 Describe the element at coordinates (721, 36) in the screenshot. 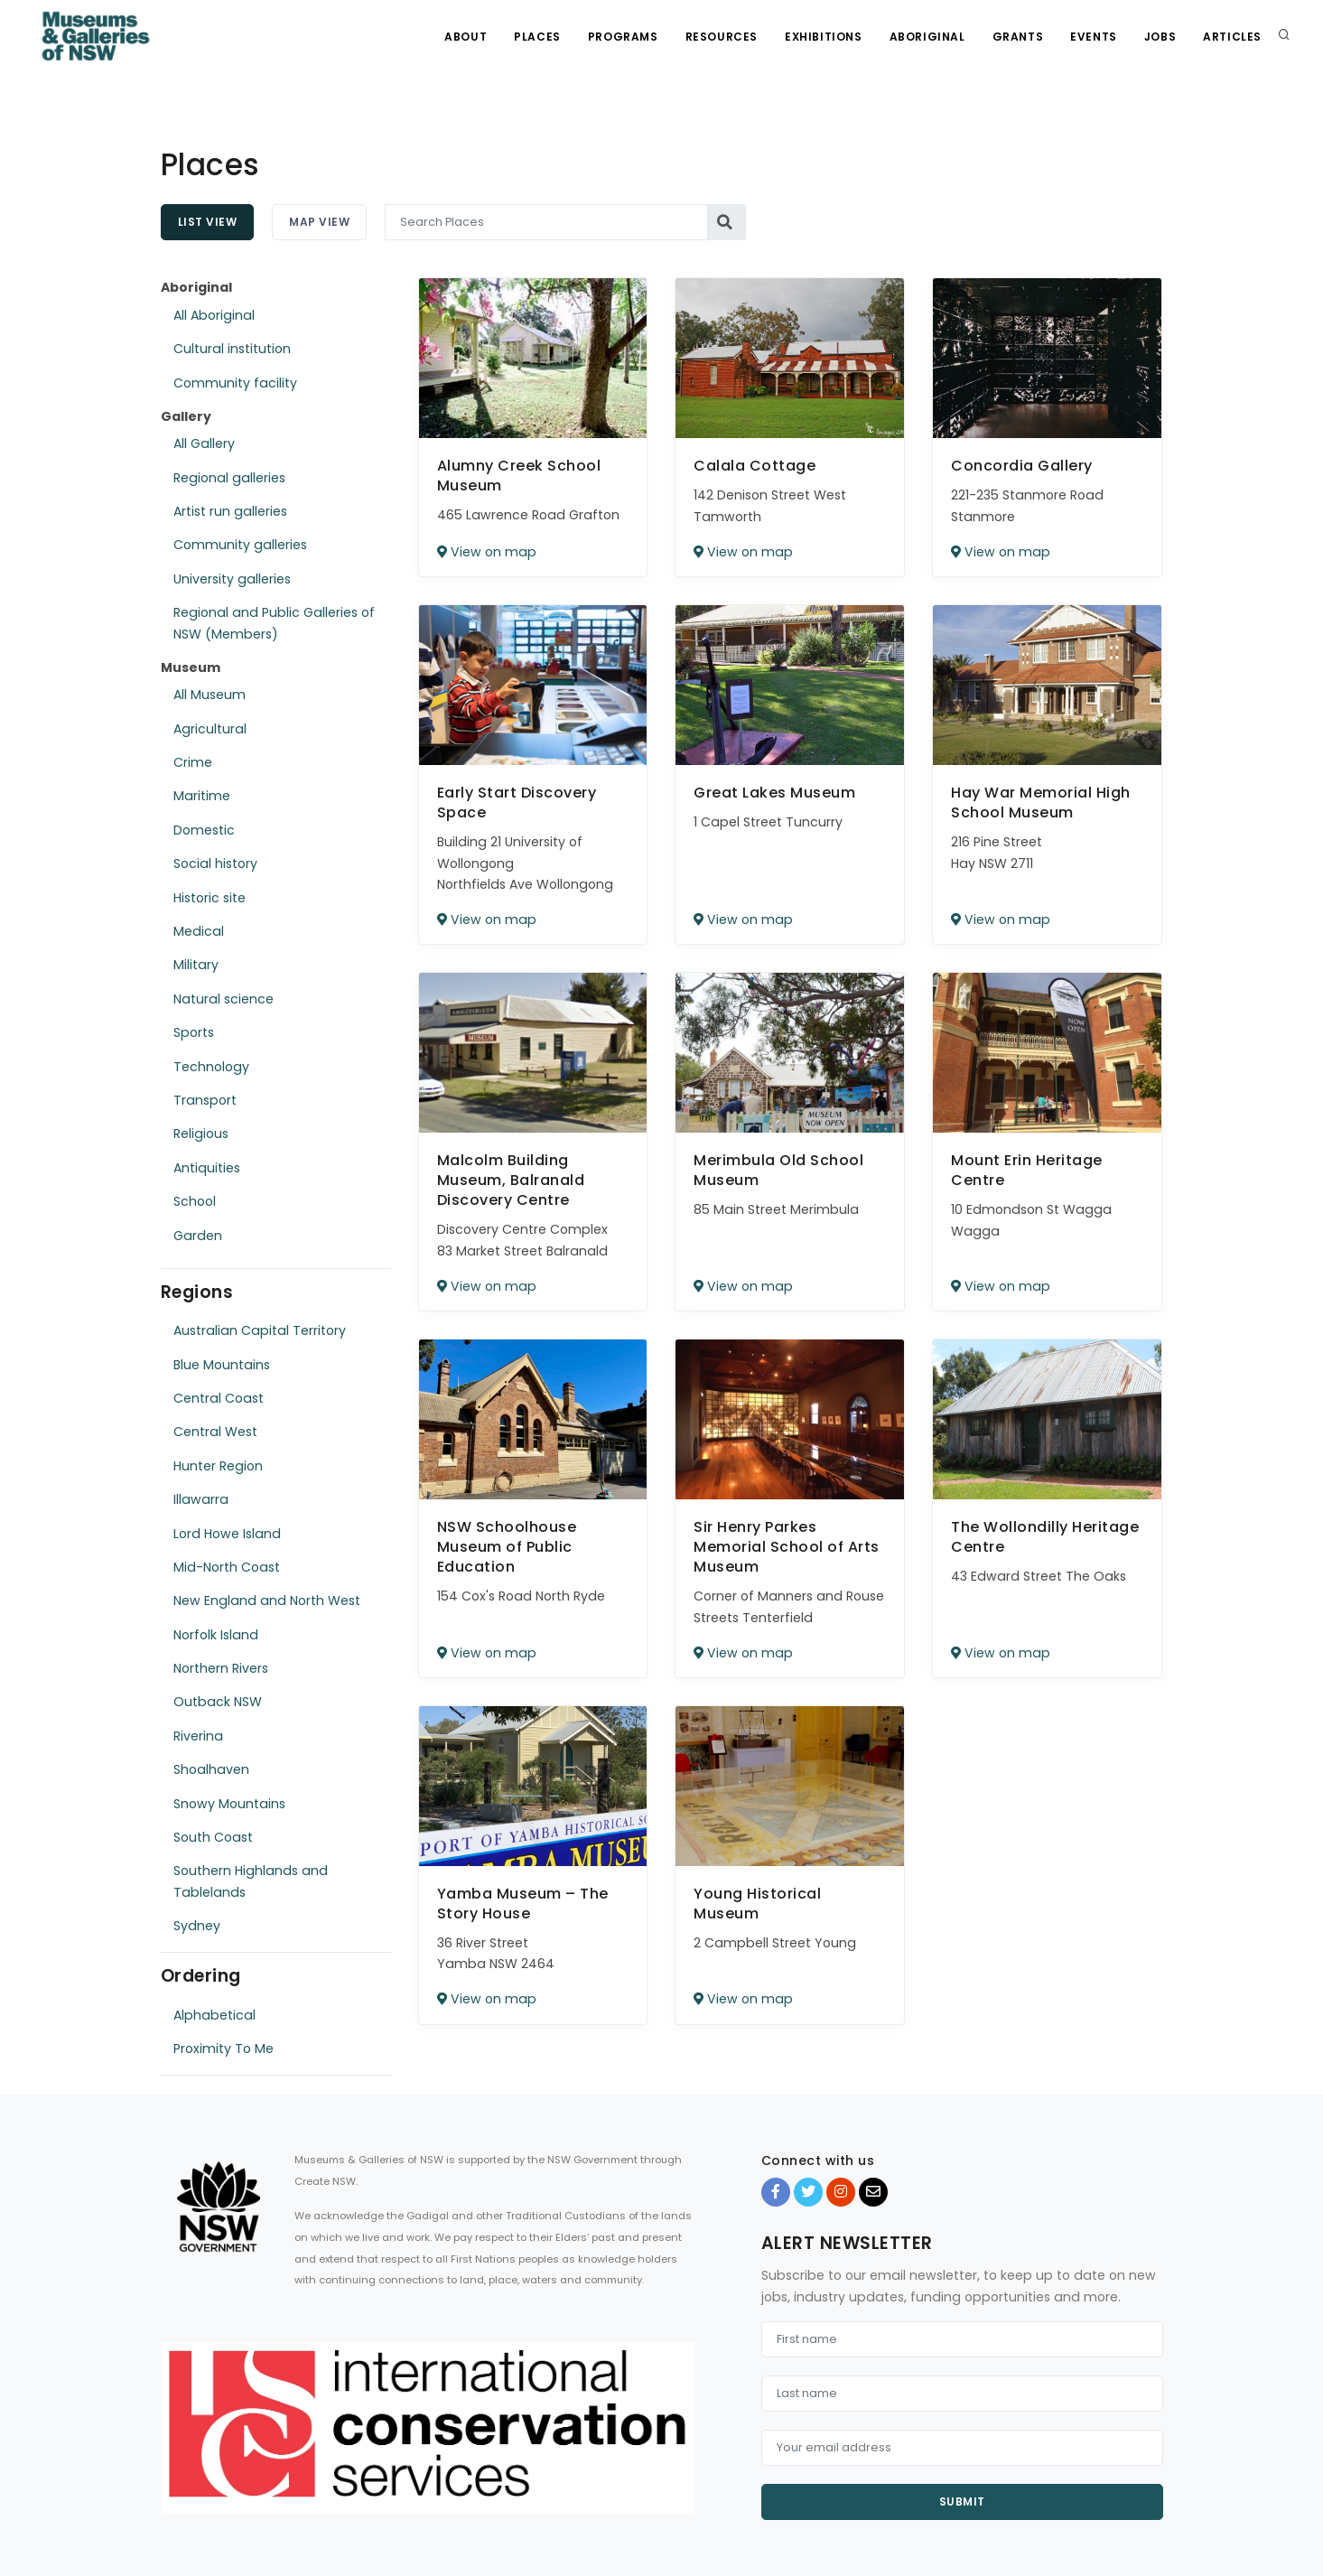

I see `Resources` at that location.